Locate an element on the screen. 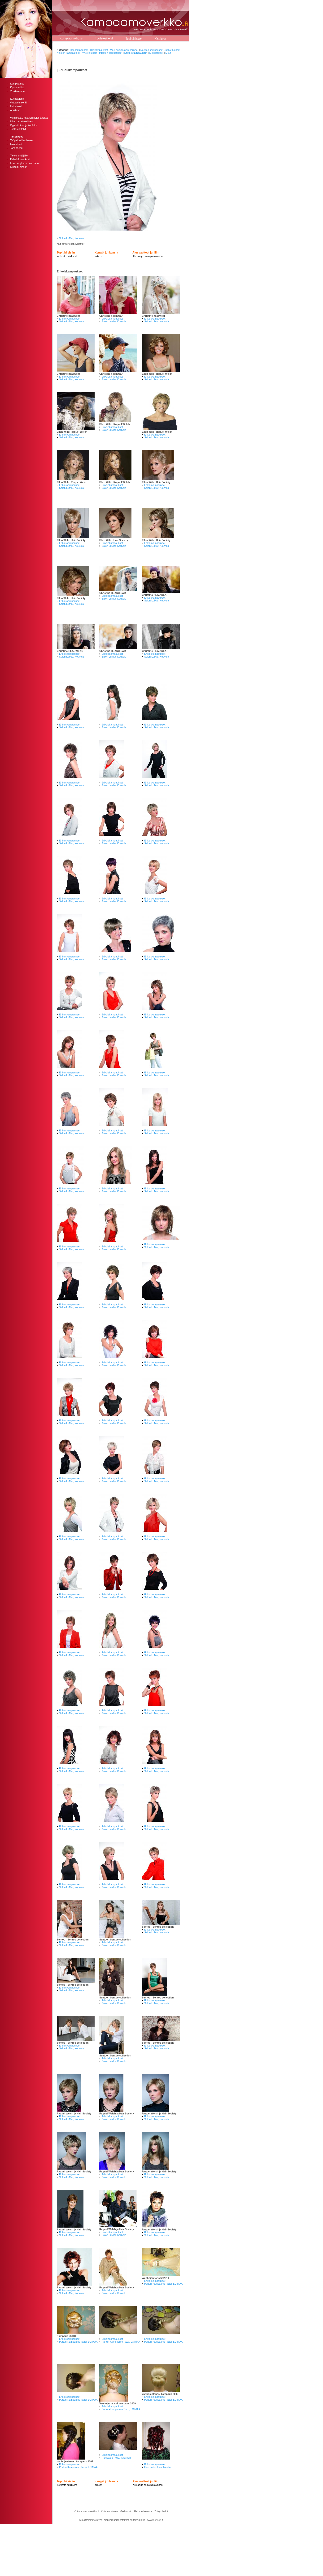 This screenshot has height=2576, width=323. Virtuaalisalonki is located at coordinates (18, 102).